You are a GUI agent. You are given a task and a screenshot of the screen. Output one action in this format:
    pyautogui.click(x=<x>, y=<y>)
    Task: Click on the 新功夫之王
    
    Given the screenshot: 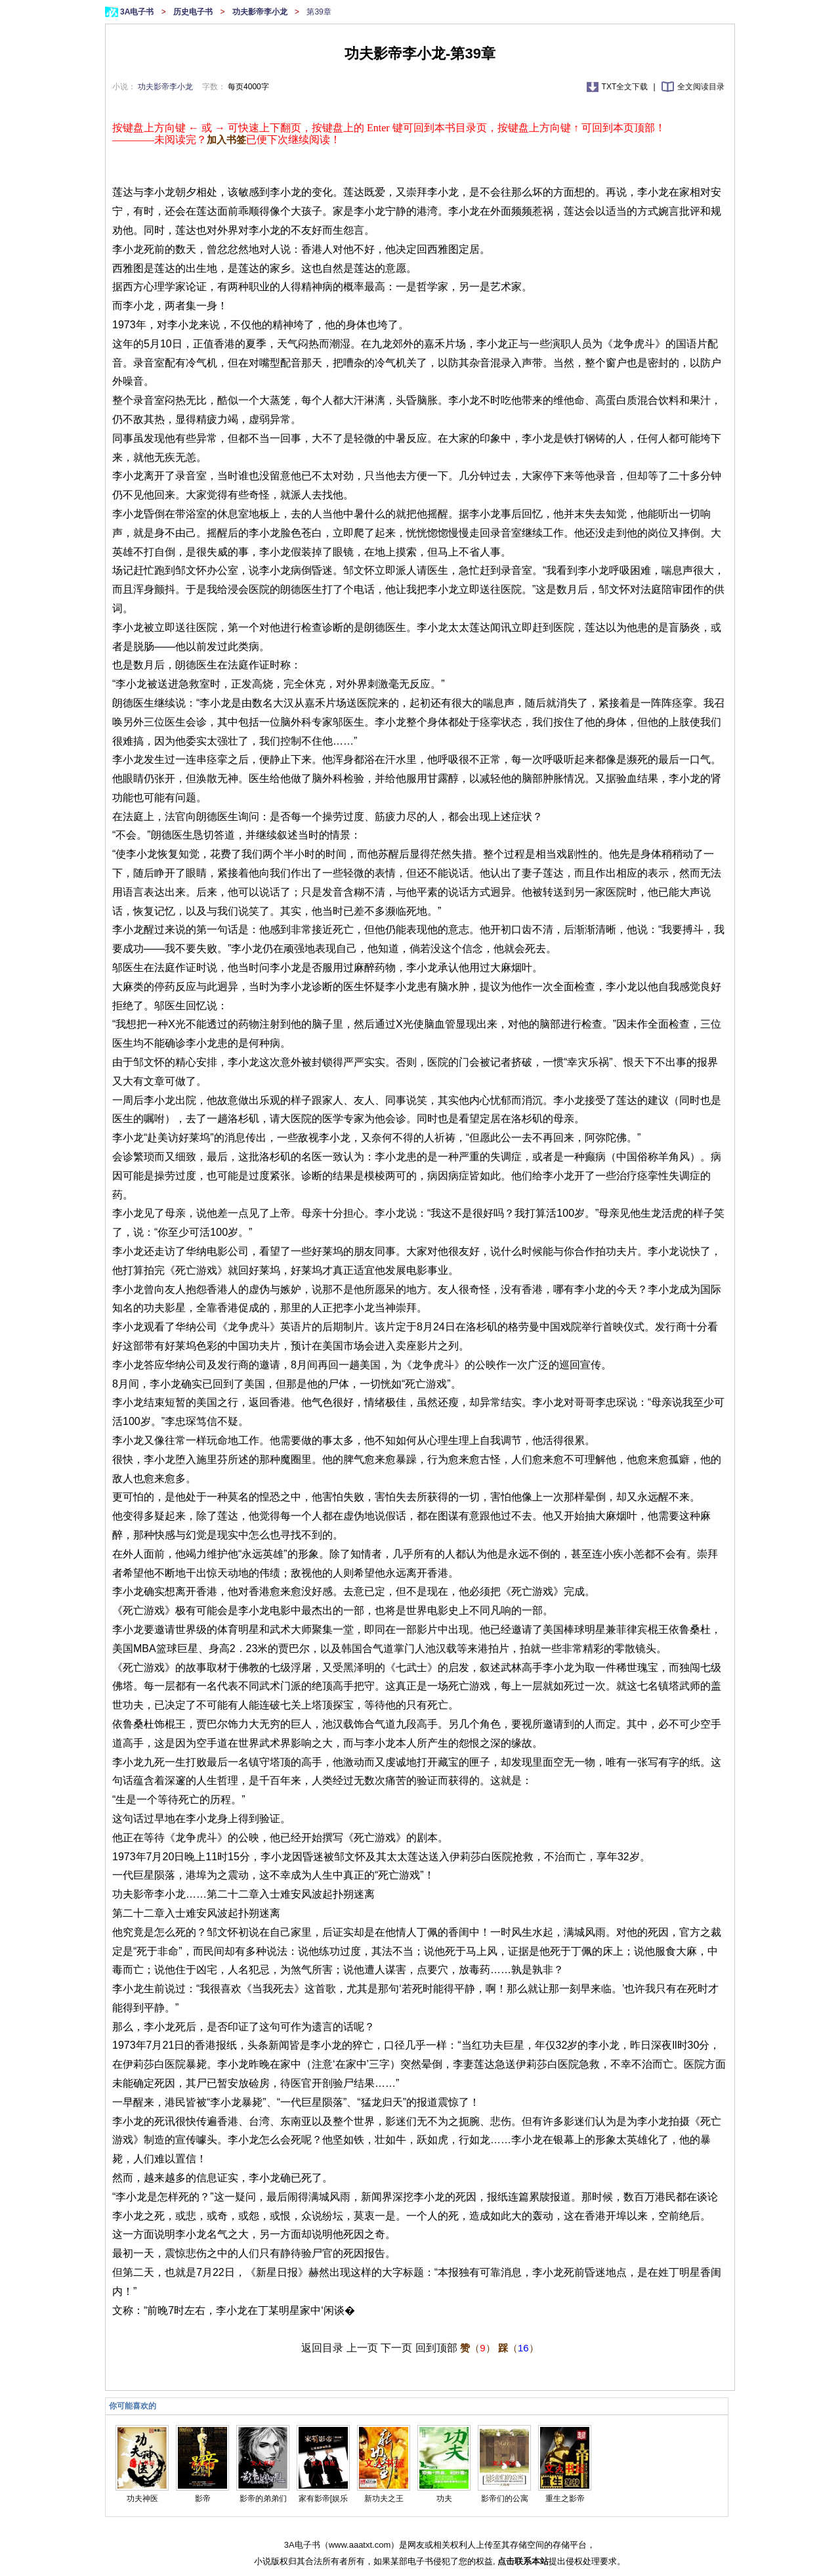 What is the action you would take?
    pyautogui.click(x=384, y=2498)
    